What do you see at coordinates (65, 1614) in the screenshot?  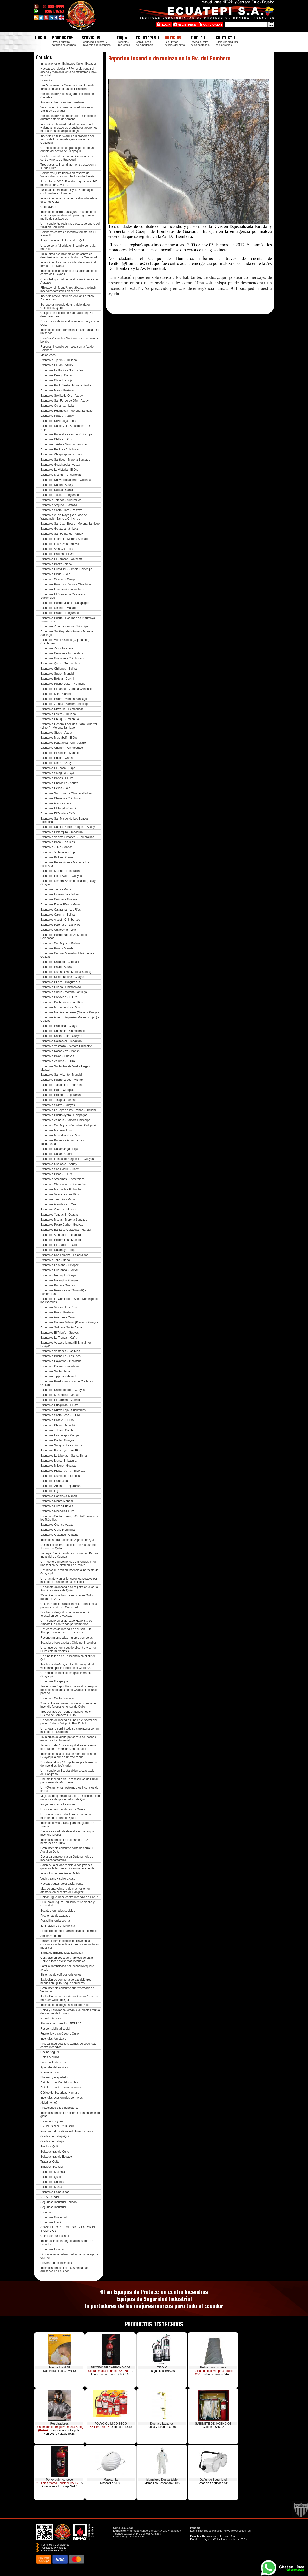 I see `Bomberos de Quito combaten incendio forestal en cerro Atacazo` at bounding box center [65, 1614].